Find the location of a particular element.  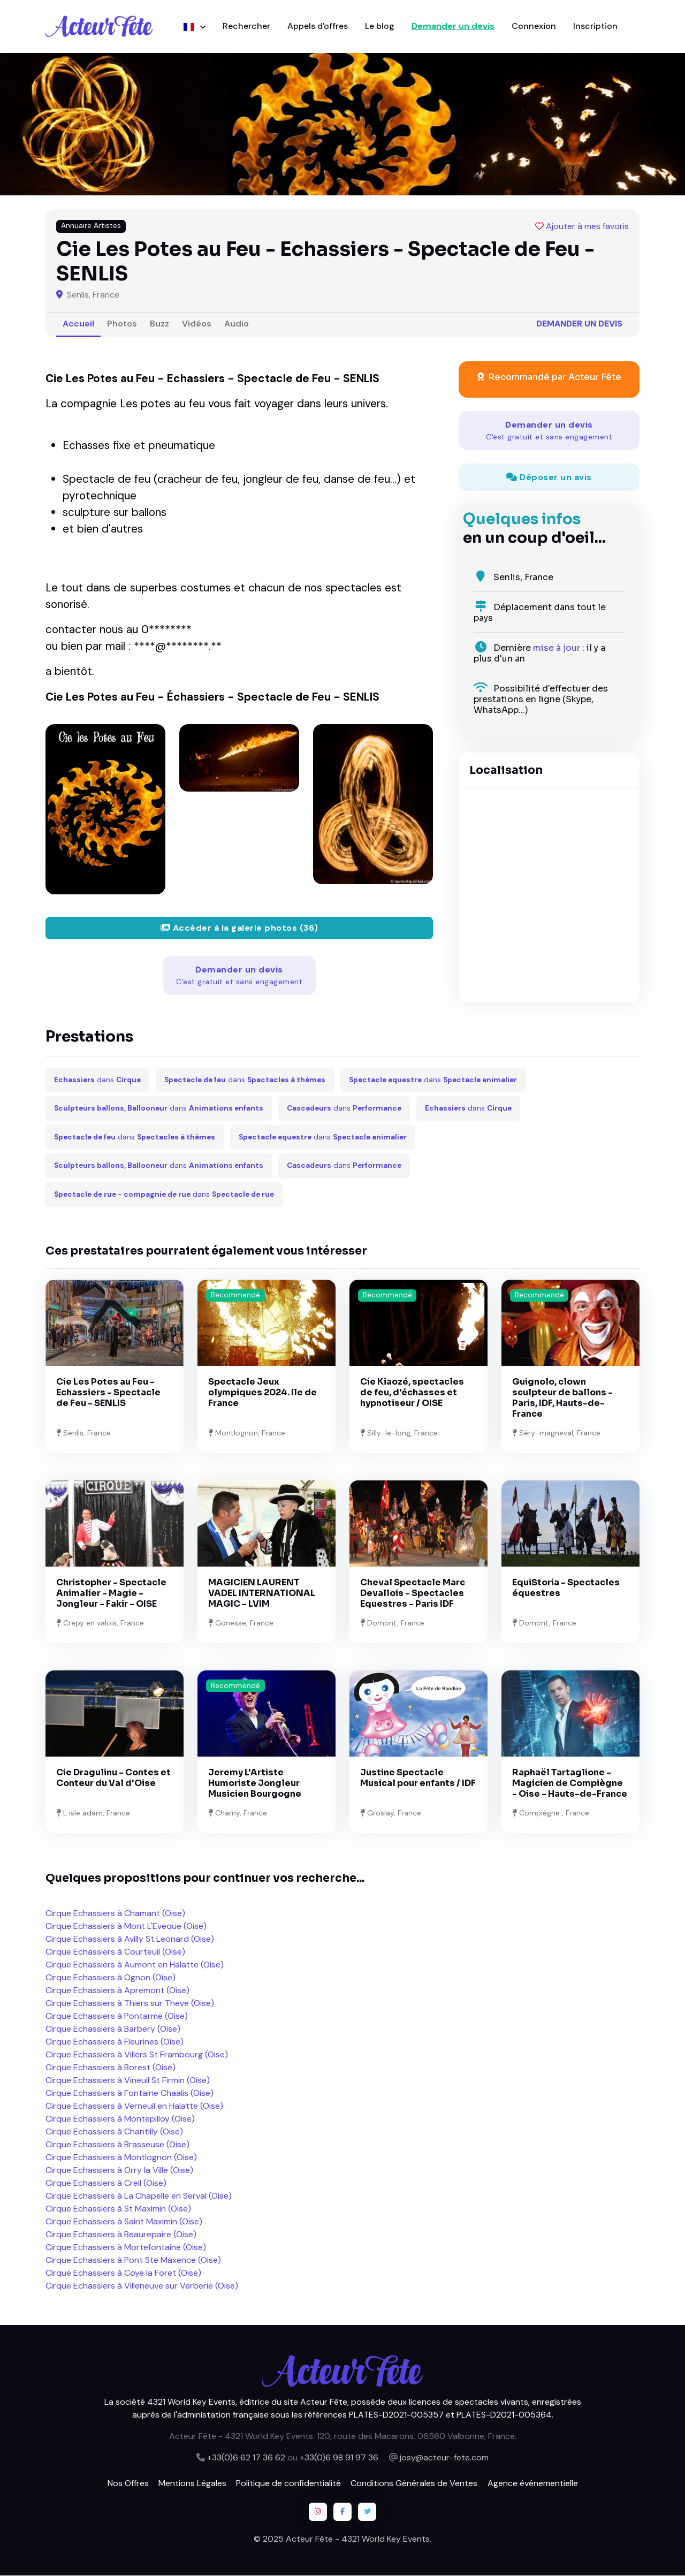

Spectacle Jeux olympiques 2024. Ile de France is located at coordinates (262, 1393).